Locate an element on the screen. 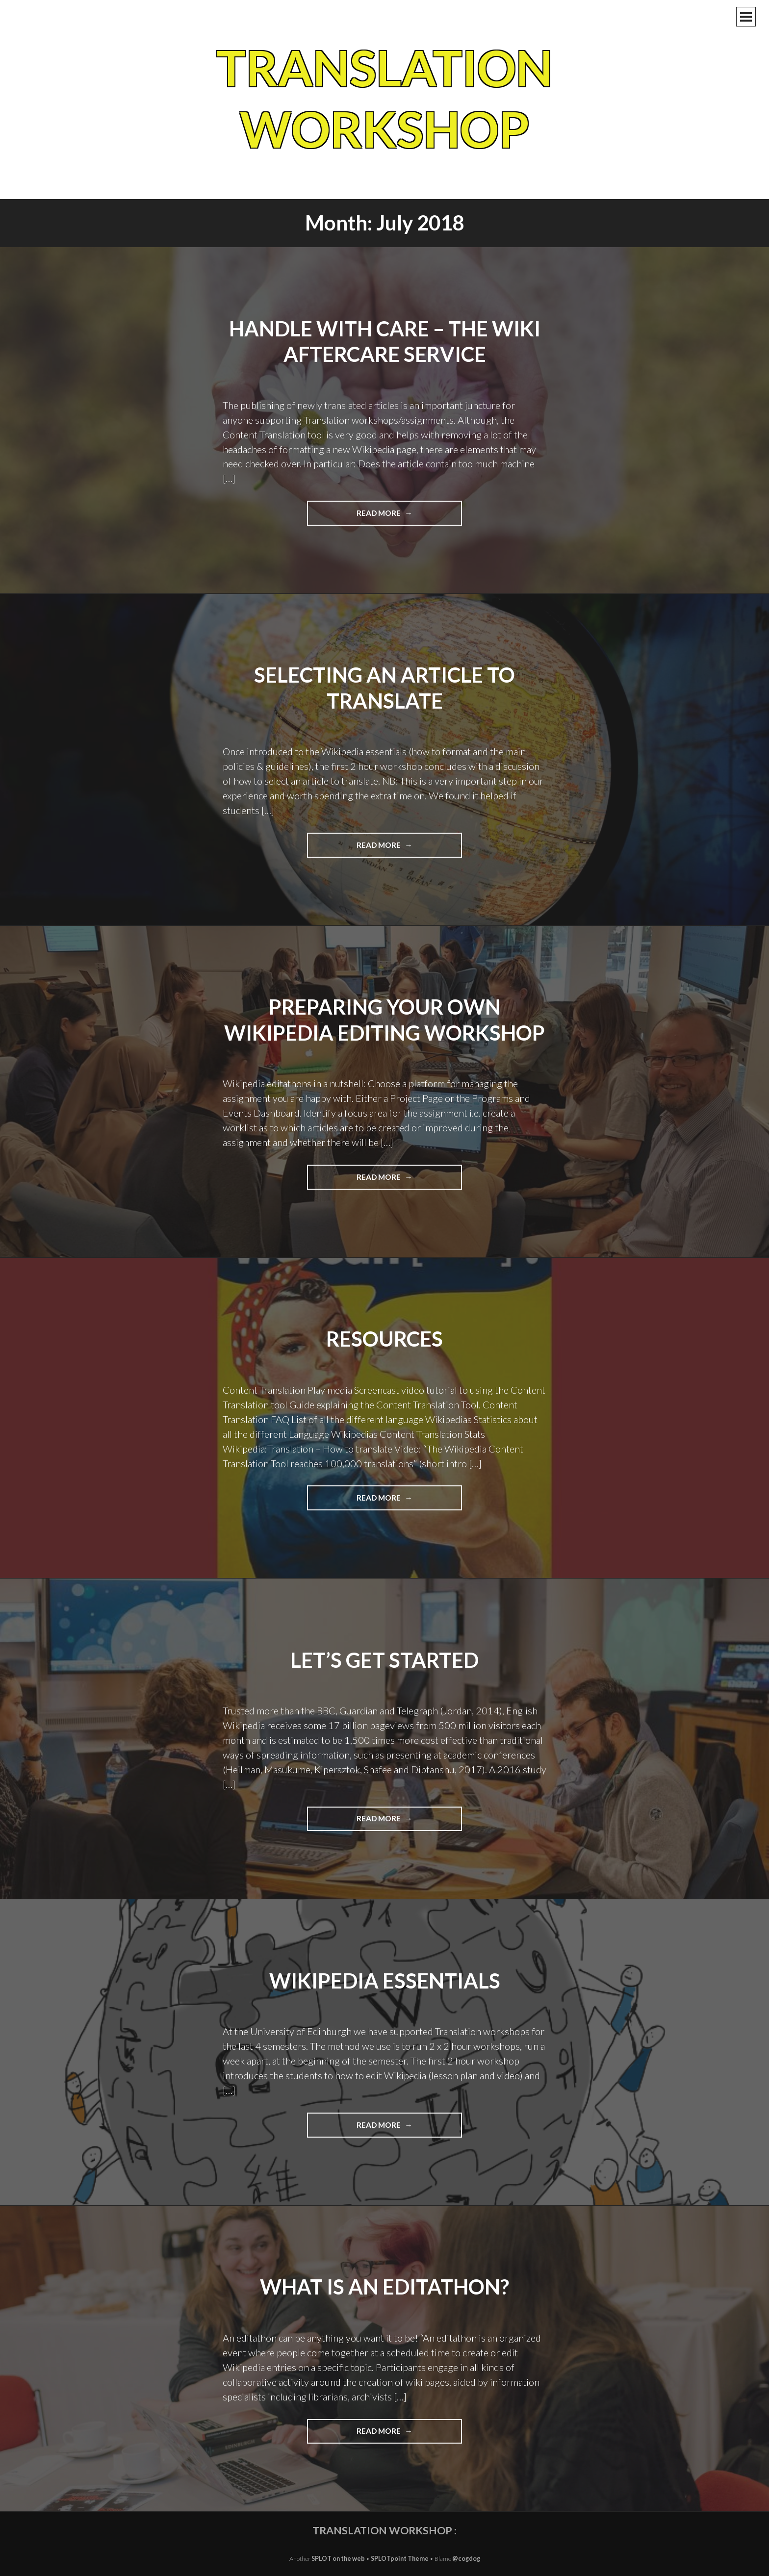  Let’s get started is located at coordinates (384, 1660).